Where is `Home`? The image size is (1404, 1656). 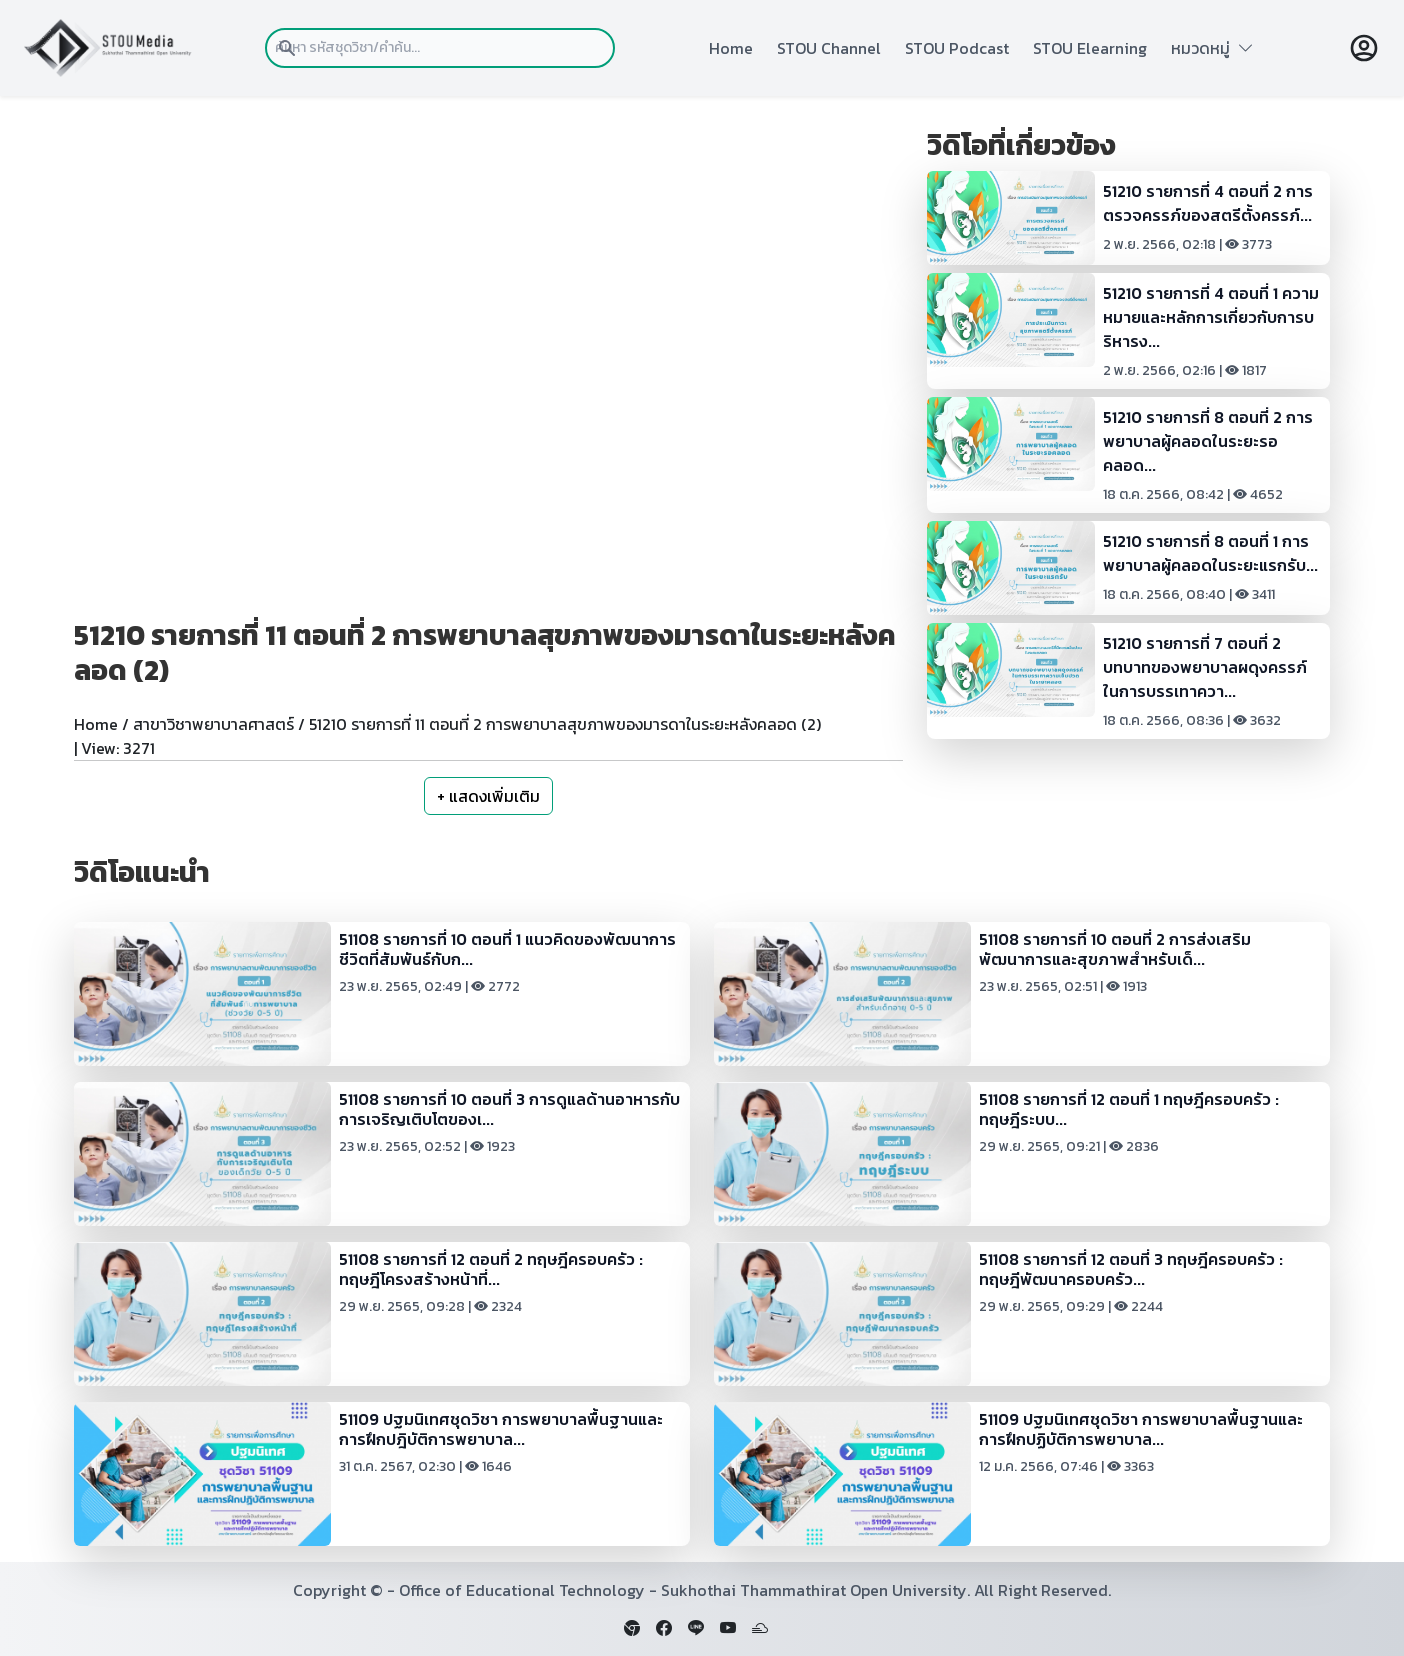 Home is located at coordinates (731, 48).